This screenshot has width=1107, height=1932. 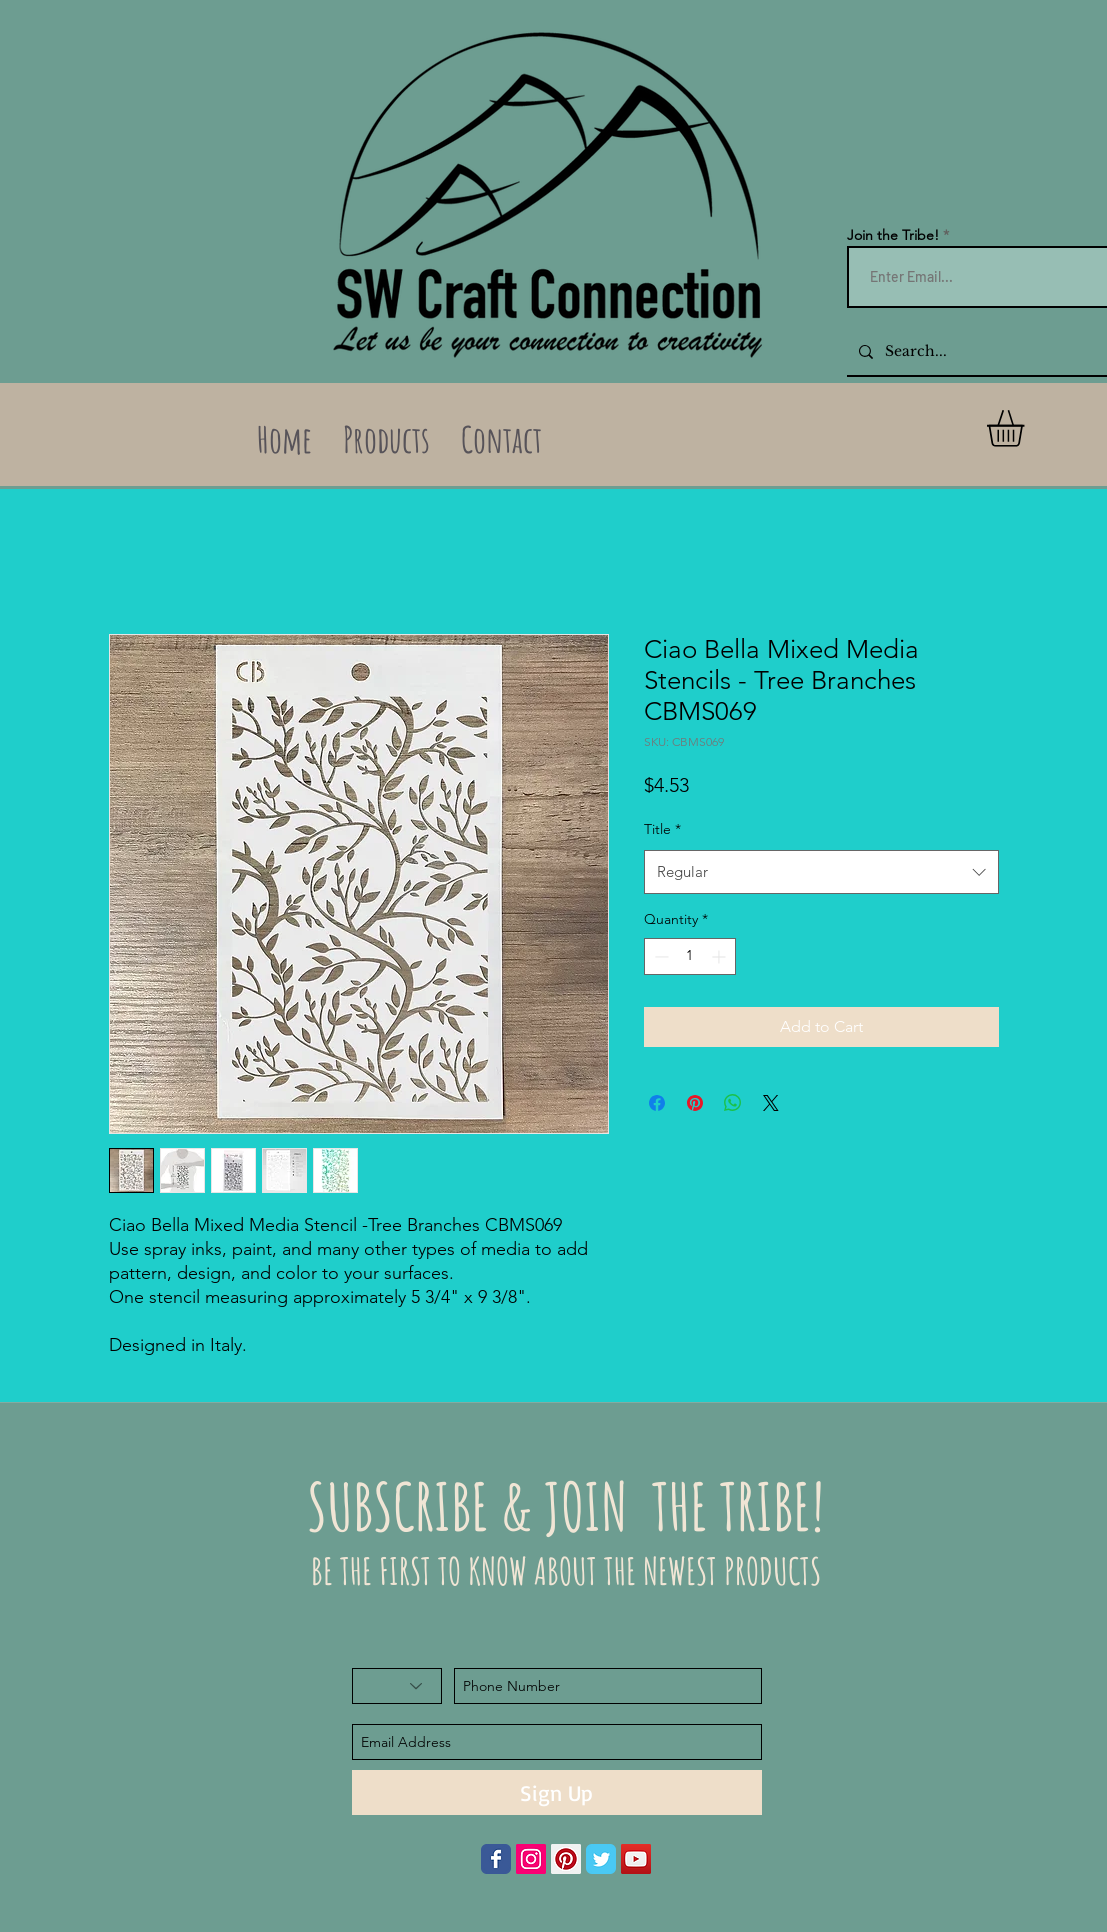 What do you see at coordinates (771, 1103) in the screenshot?
I see `[Share on X]` at bounding box center [771, 1103].